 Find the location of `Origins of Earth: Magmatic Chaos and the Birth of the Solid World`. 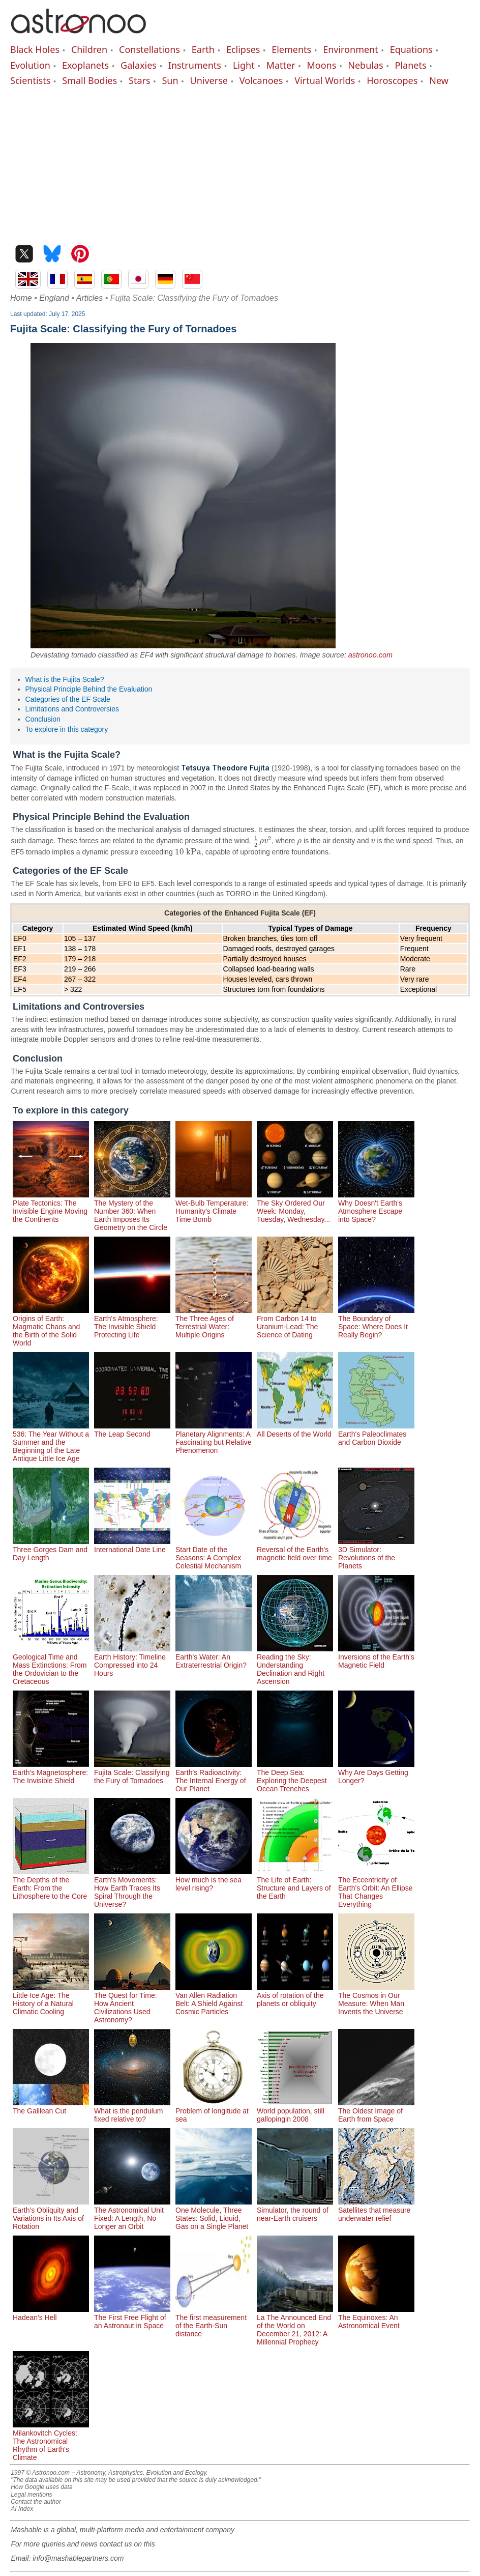

Origins of Earth: Magmatic Chaos and the Birth of the Solid World is located at coordinates (51, 1326).